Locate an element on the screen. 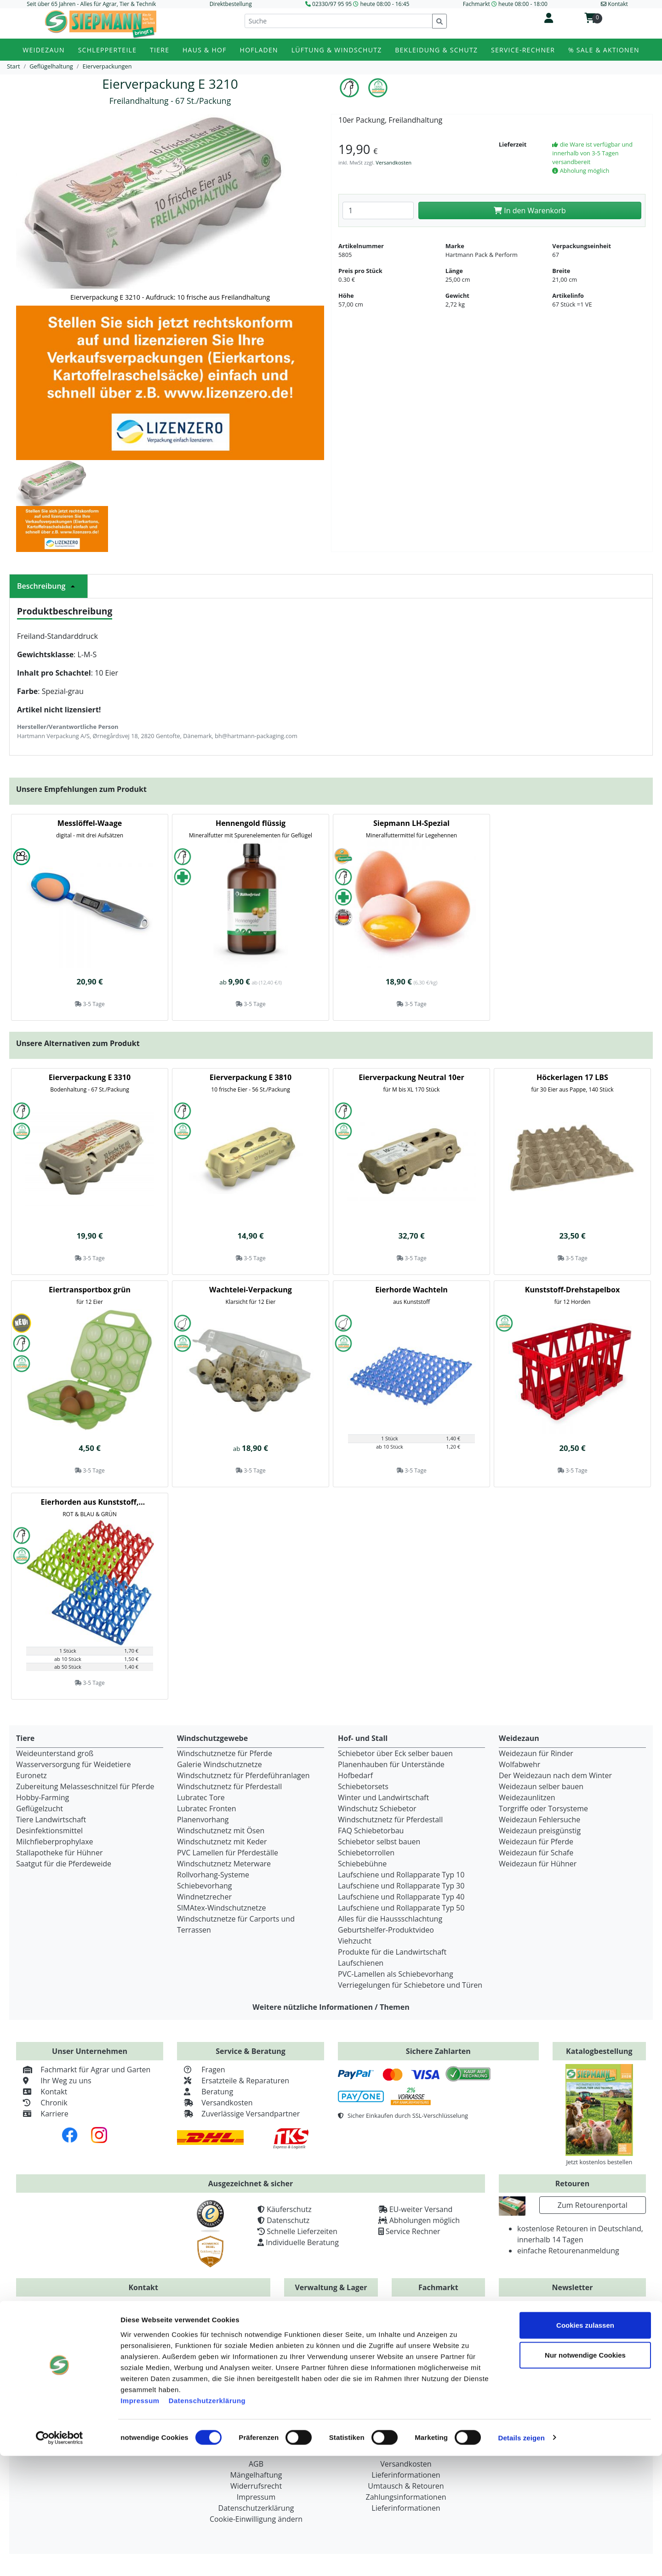 Image resolution: width=662 pixels, height=2576 pixels. Ersatzteile & Reparaturen is located at coordinates (233, 2081).